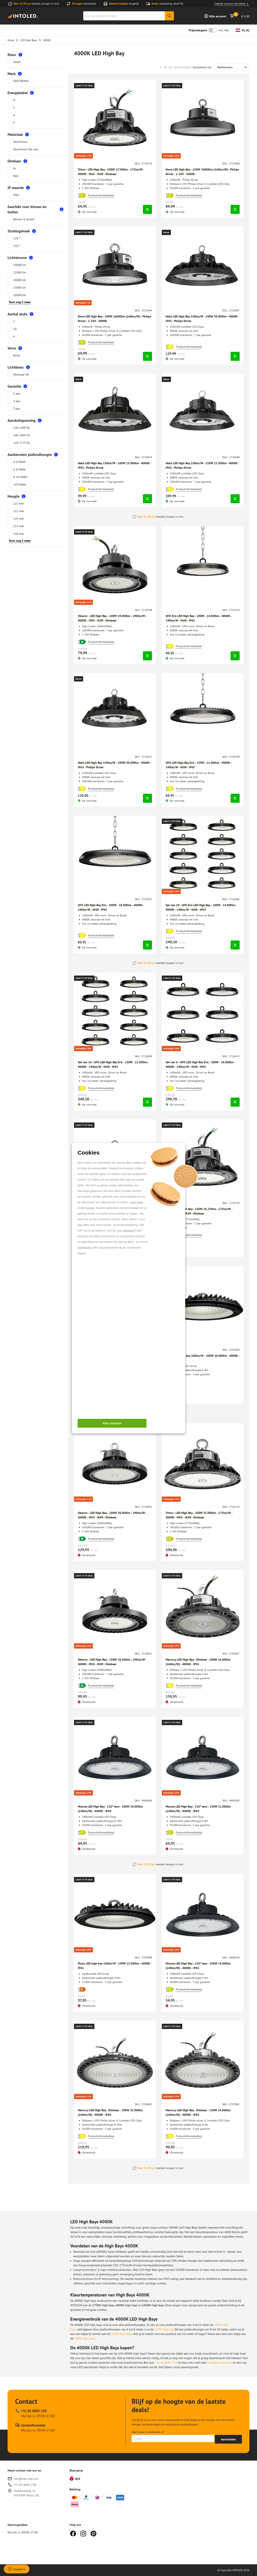  What do you see at coordinates (23, 15) in the screenshot?
I see `[Home]` at bounding box center [23, 15].